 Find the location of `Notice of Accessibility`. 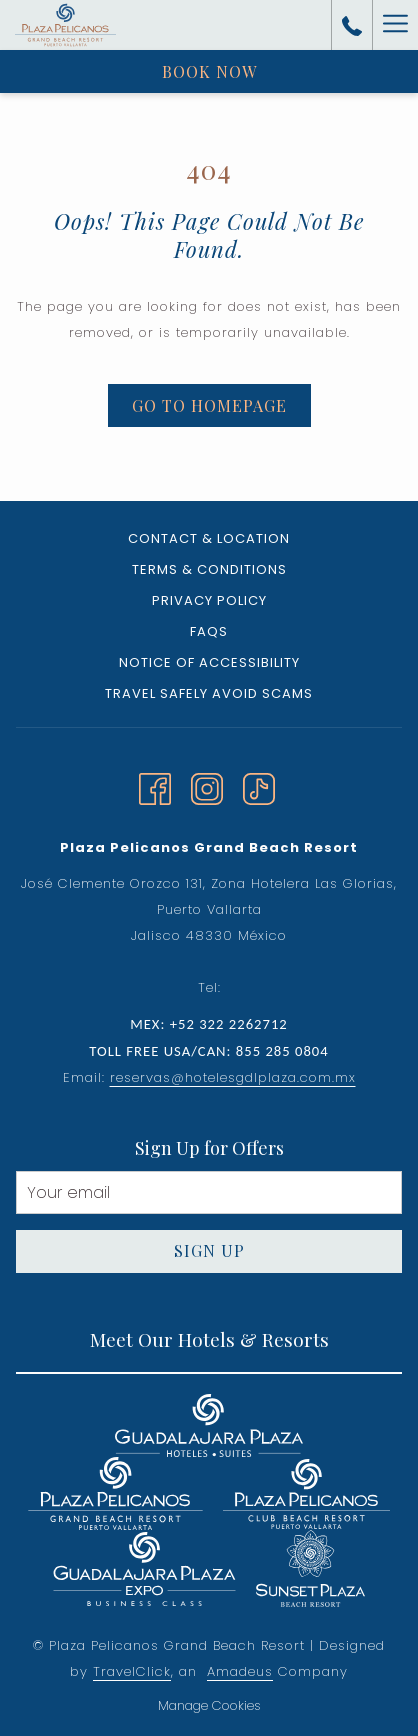

Notice of Accessibility is located at coordinates (209, 662).